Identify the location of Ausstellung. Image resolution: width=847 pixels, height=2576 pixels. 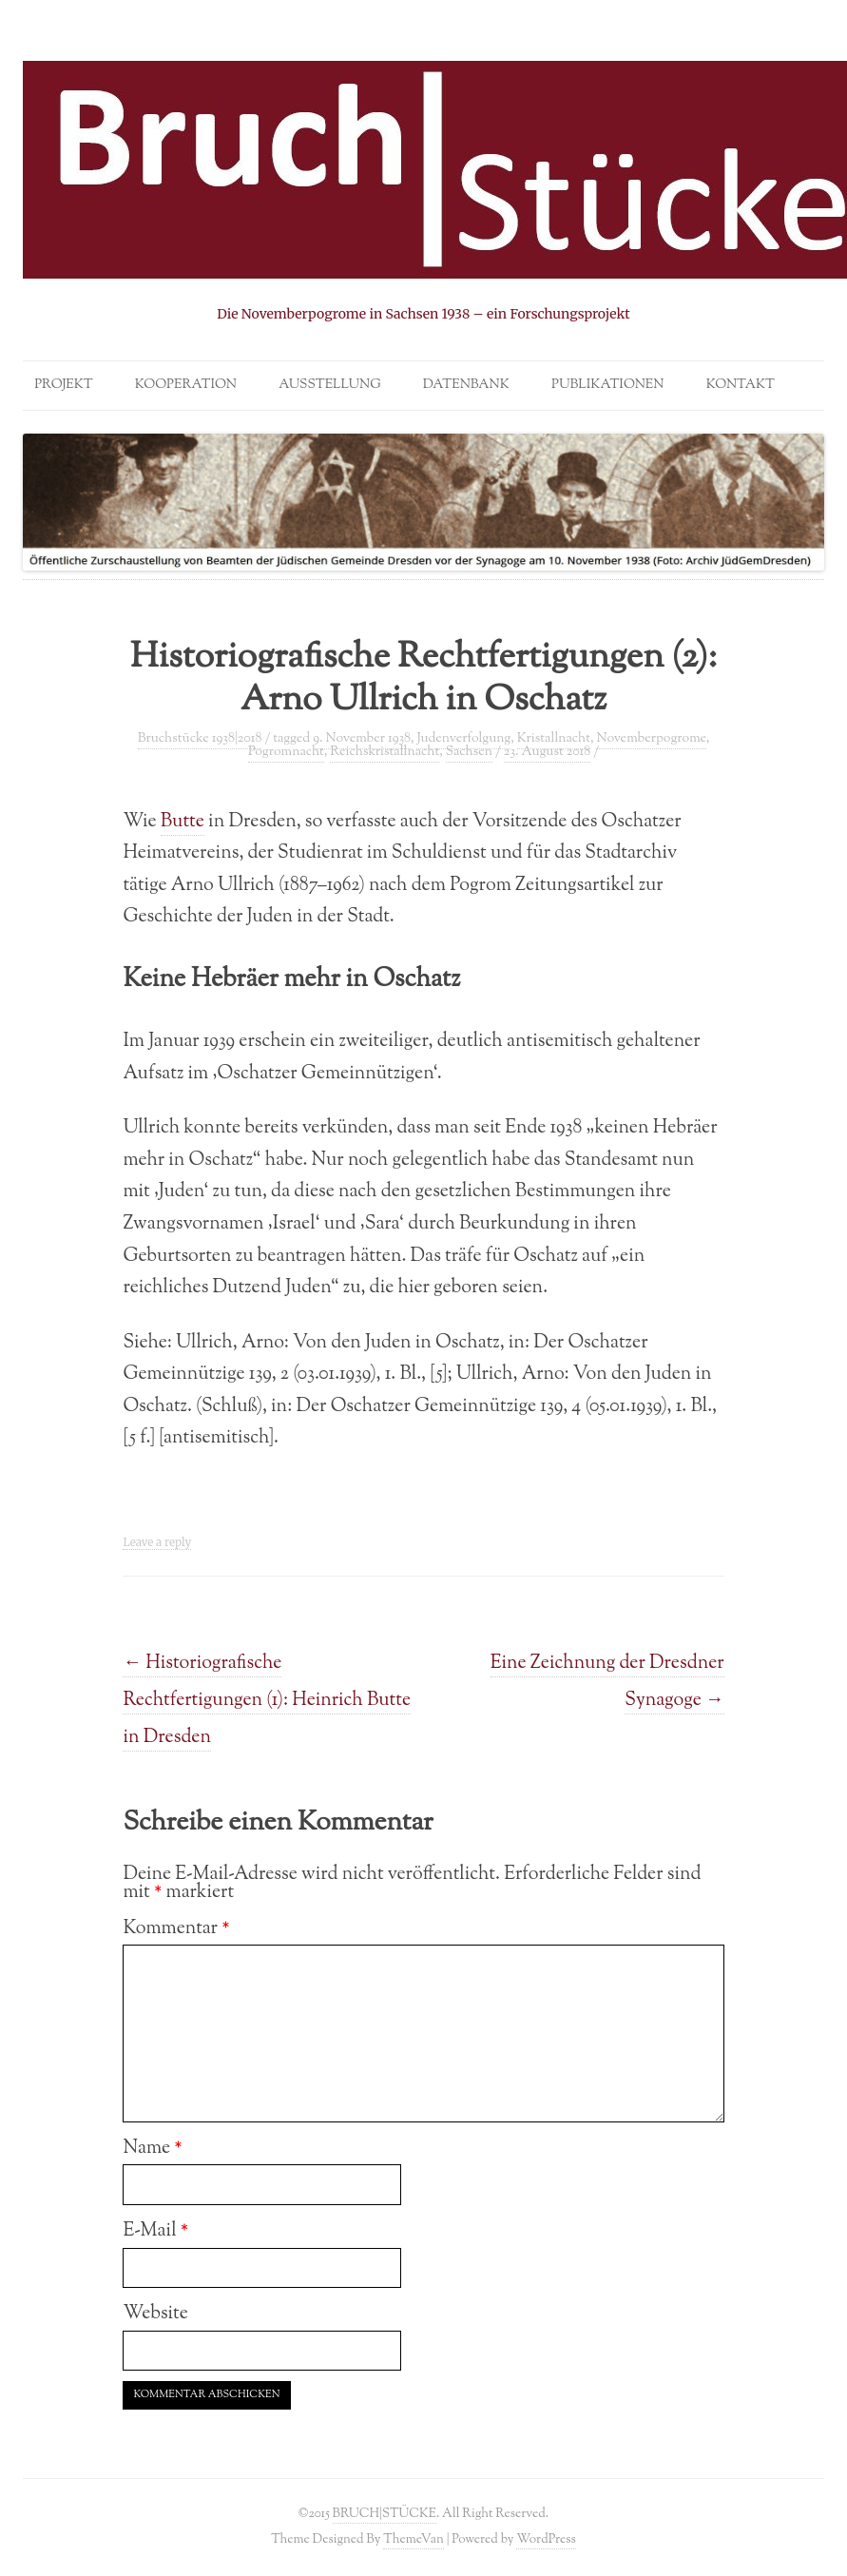
(329, 385).